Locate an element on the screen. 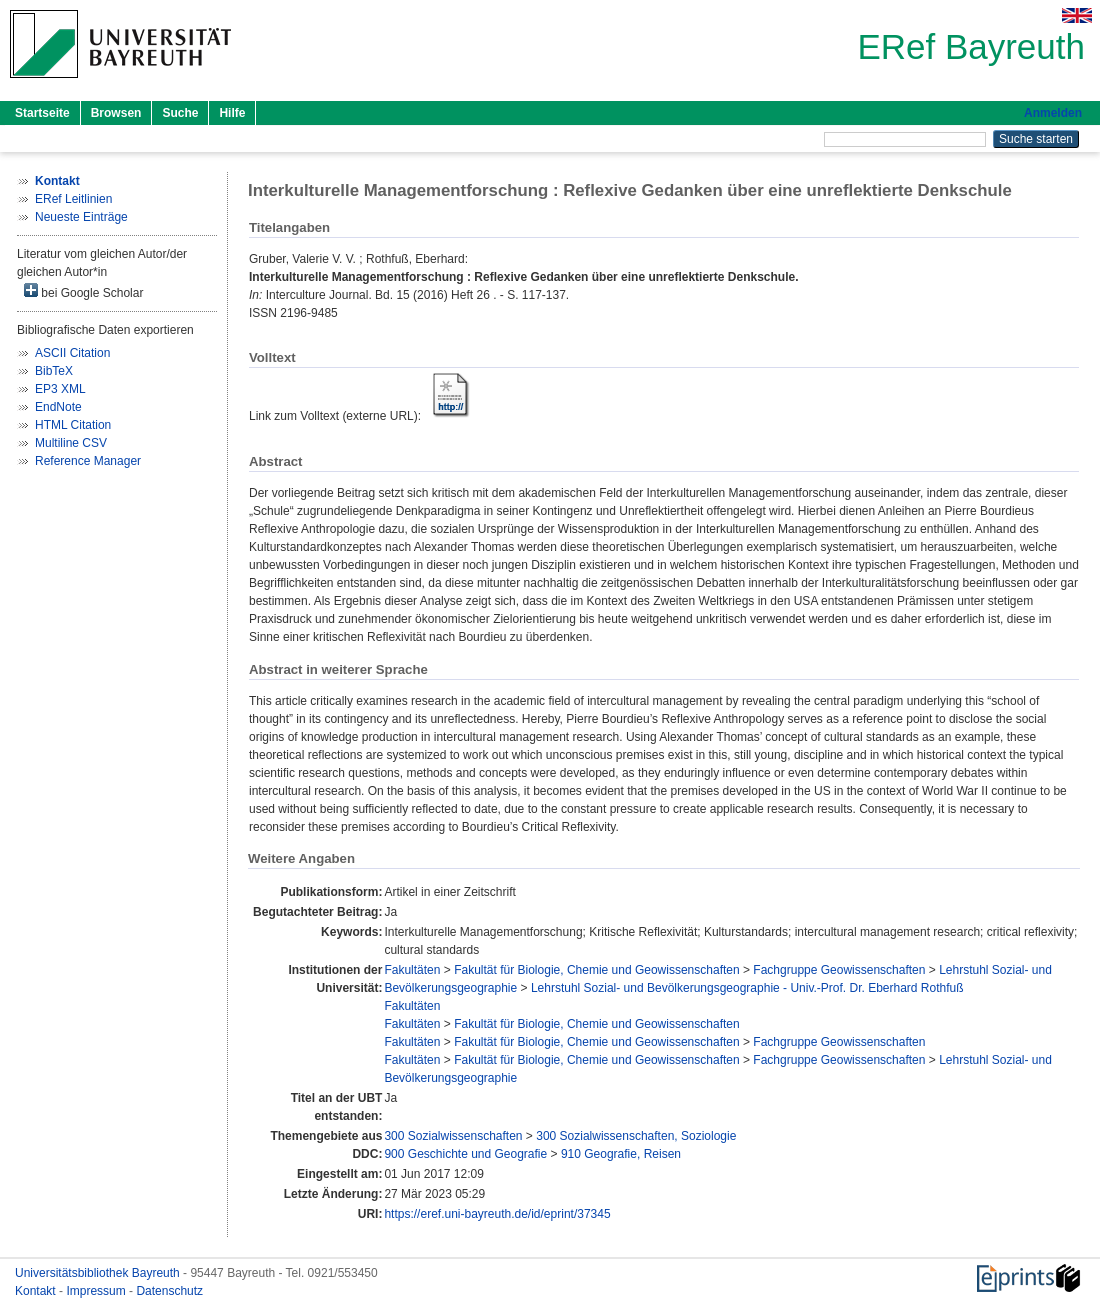 This screenshot has width=1100, height=1303. 300 Sozialwissenschaften, Soziologie is located at coordinates (636, 1136).